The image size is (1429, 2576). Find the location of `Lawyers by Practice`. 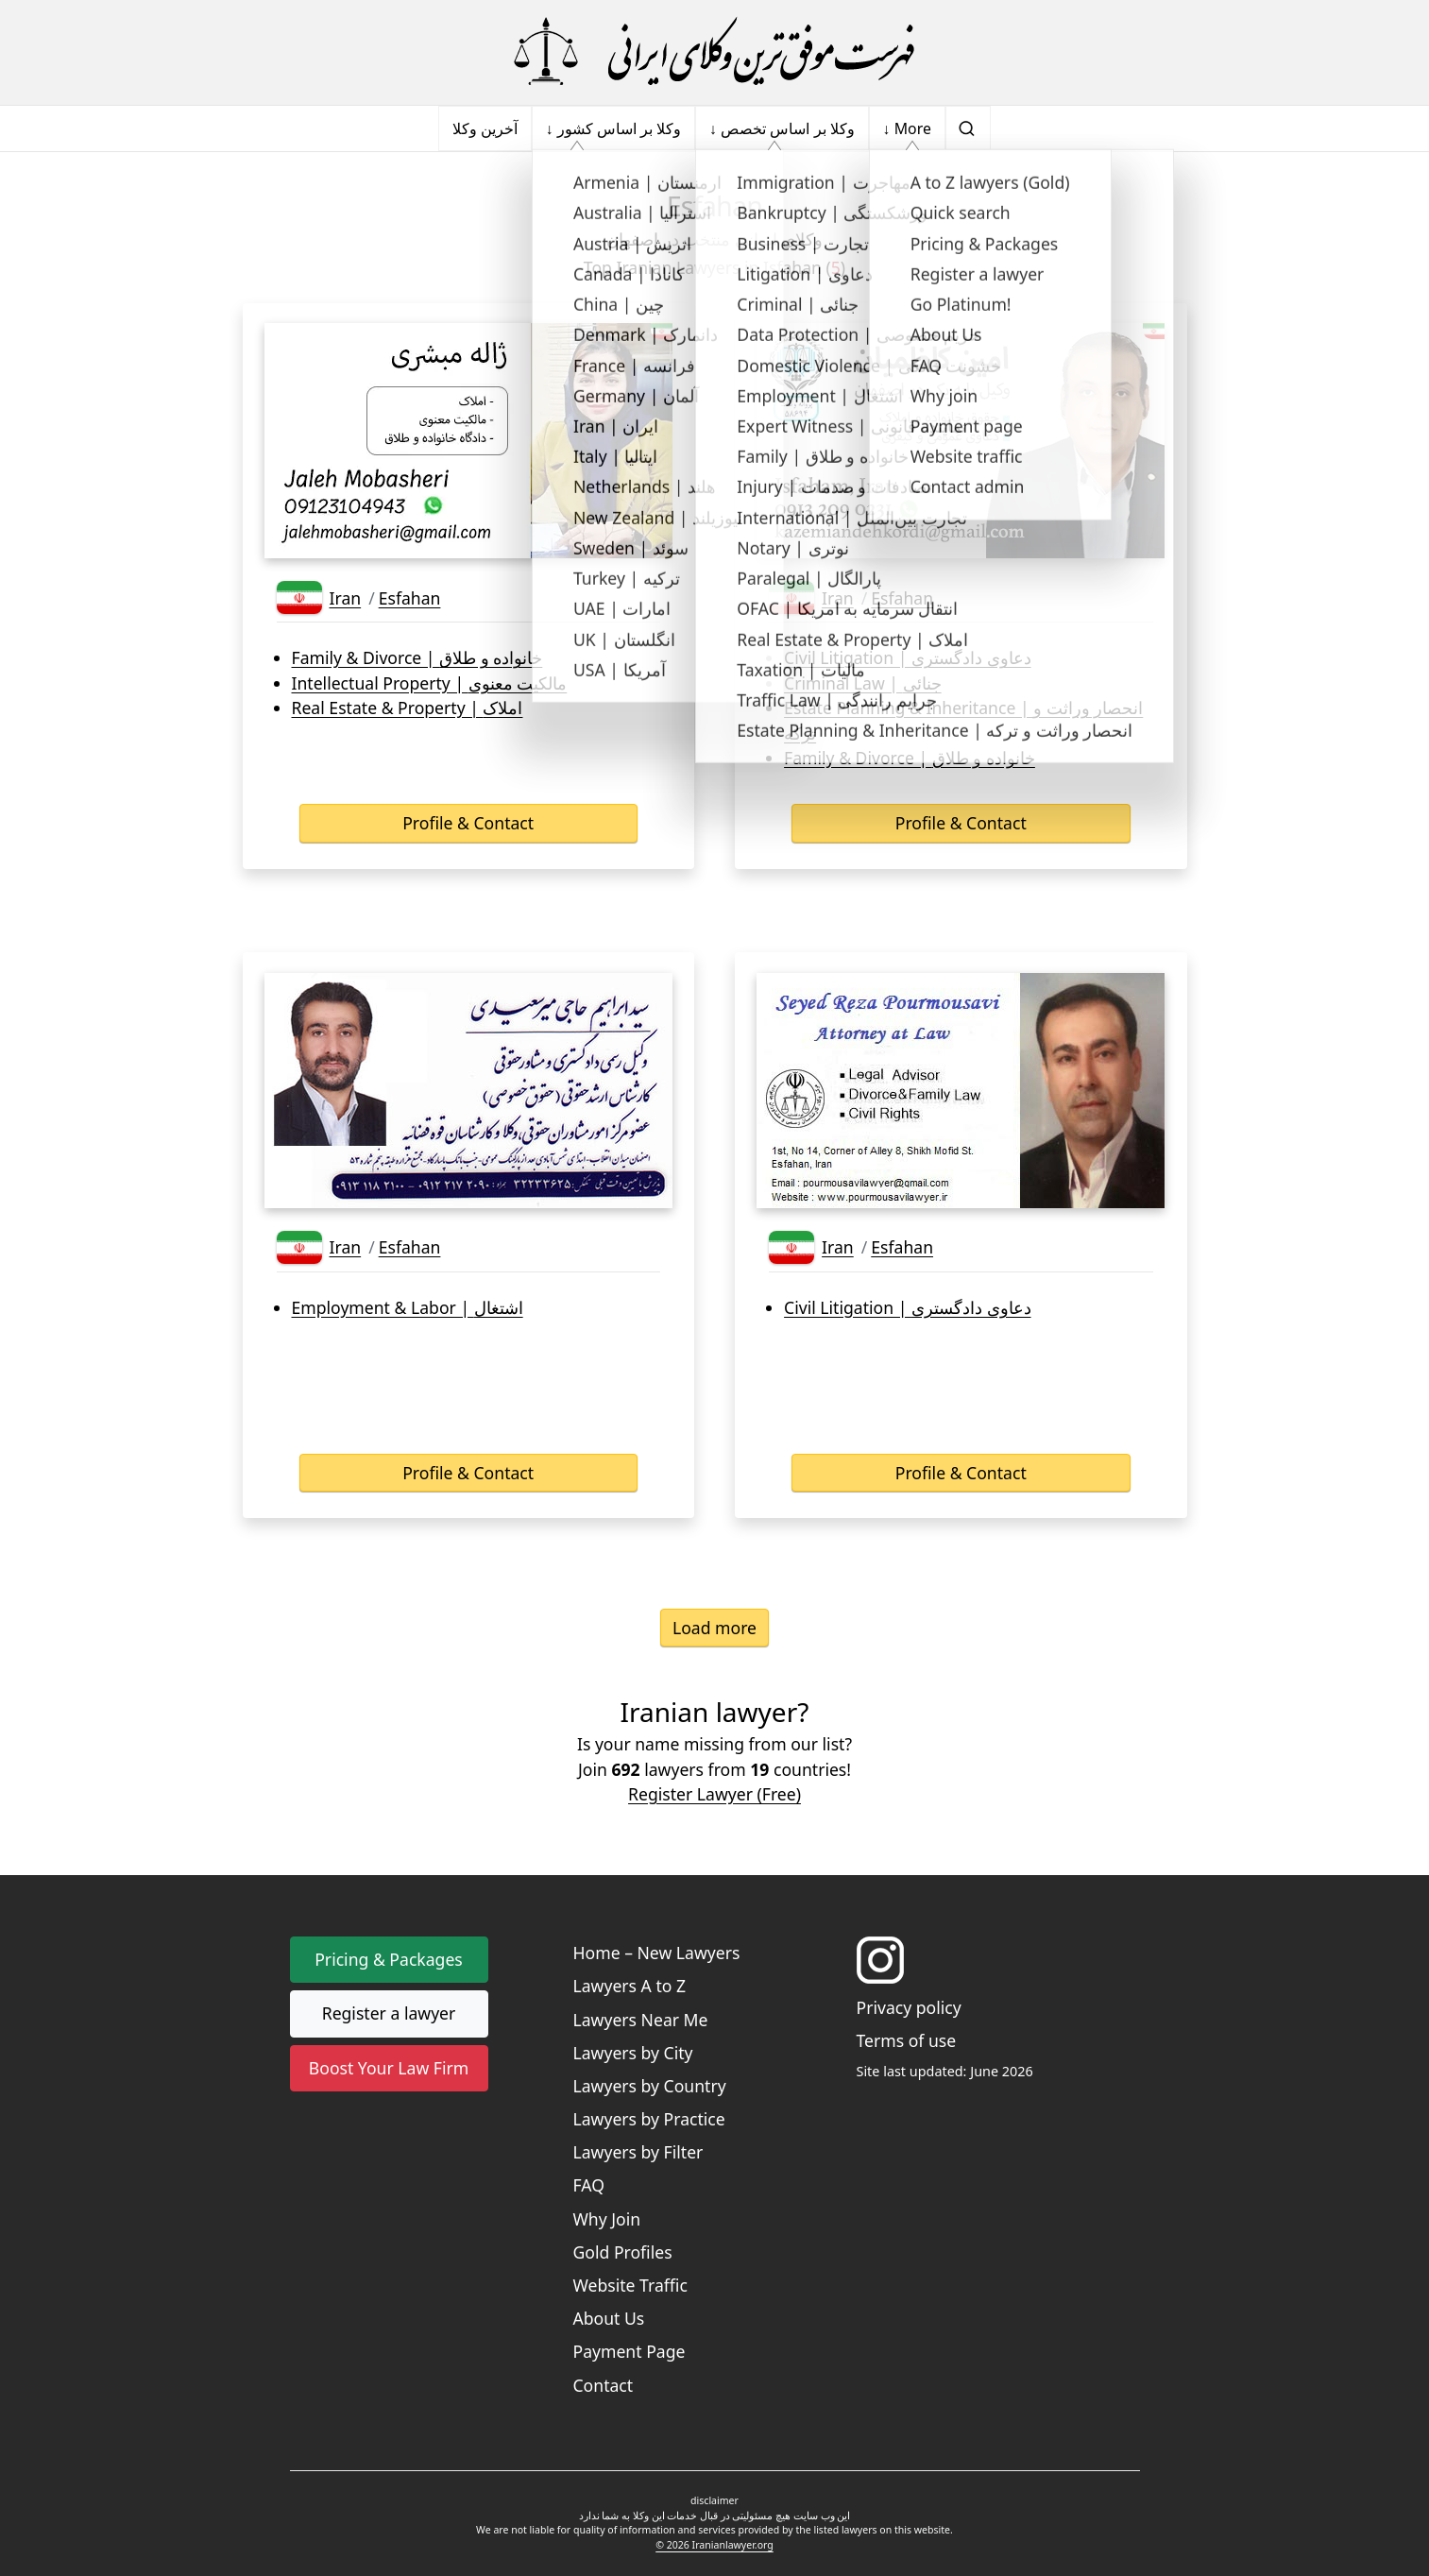

Lawyers by Practice is located at coordinates (649, 2118).